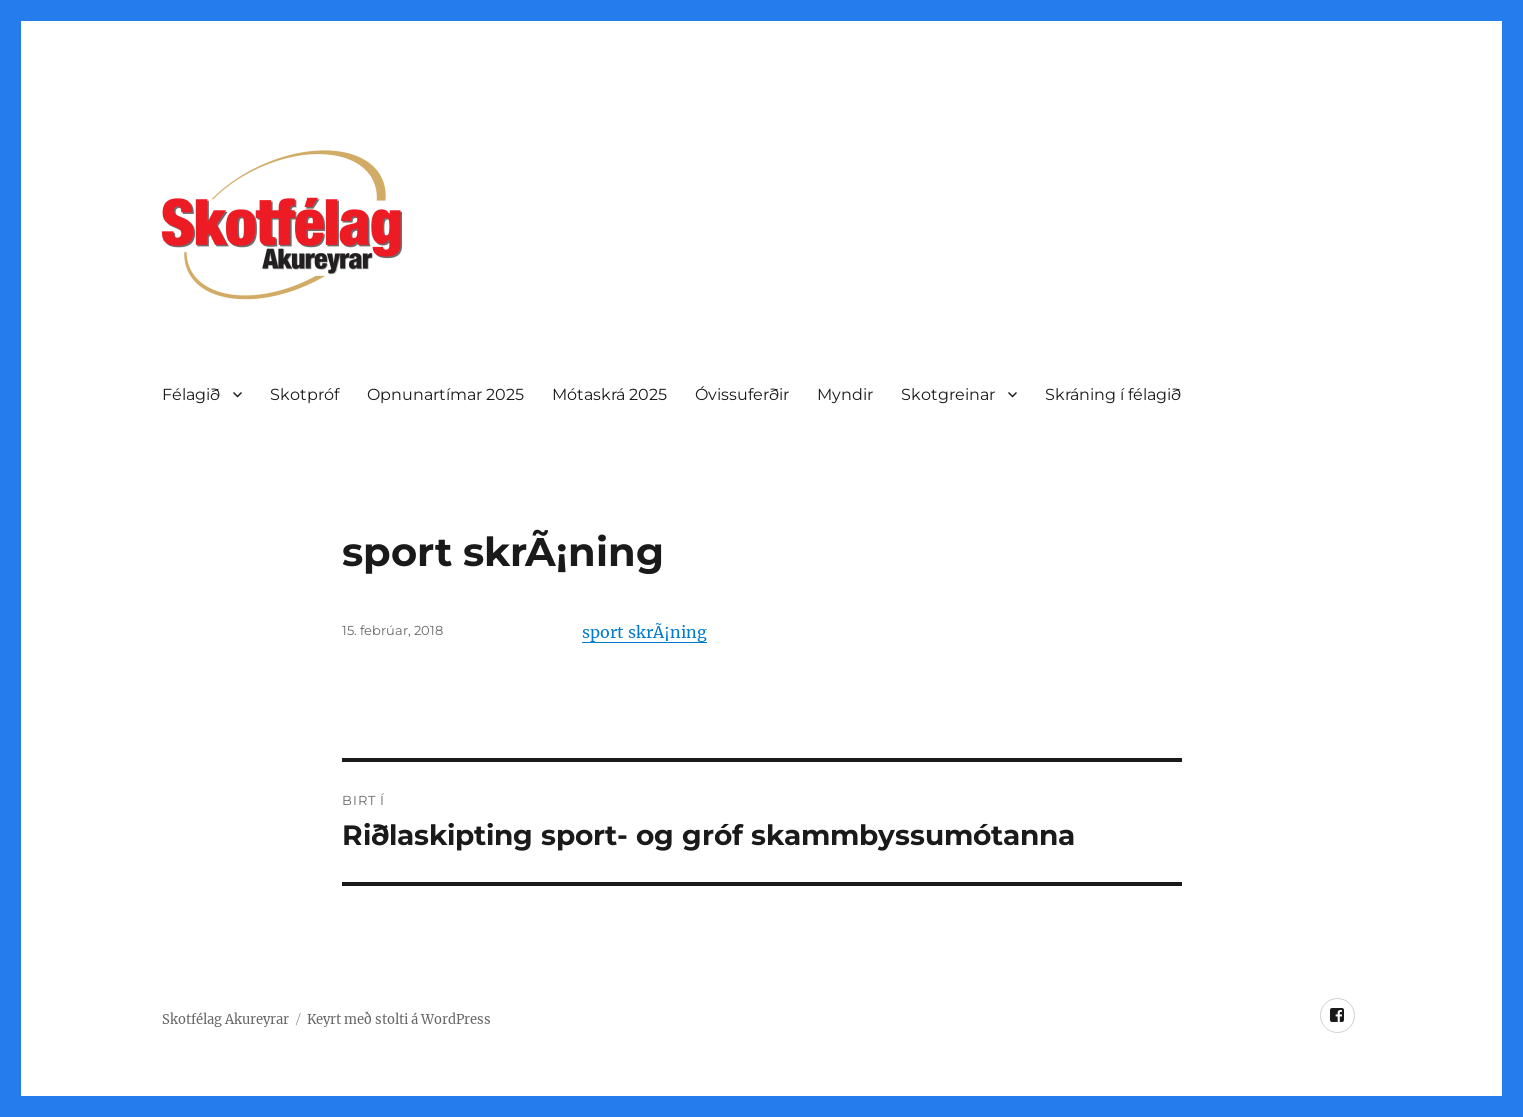  What do you see at coordinates (742, 394) in the screenshot?
I see `Óvissuferðir` at bounding box center [742, 394].